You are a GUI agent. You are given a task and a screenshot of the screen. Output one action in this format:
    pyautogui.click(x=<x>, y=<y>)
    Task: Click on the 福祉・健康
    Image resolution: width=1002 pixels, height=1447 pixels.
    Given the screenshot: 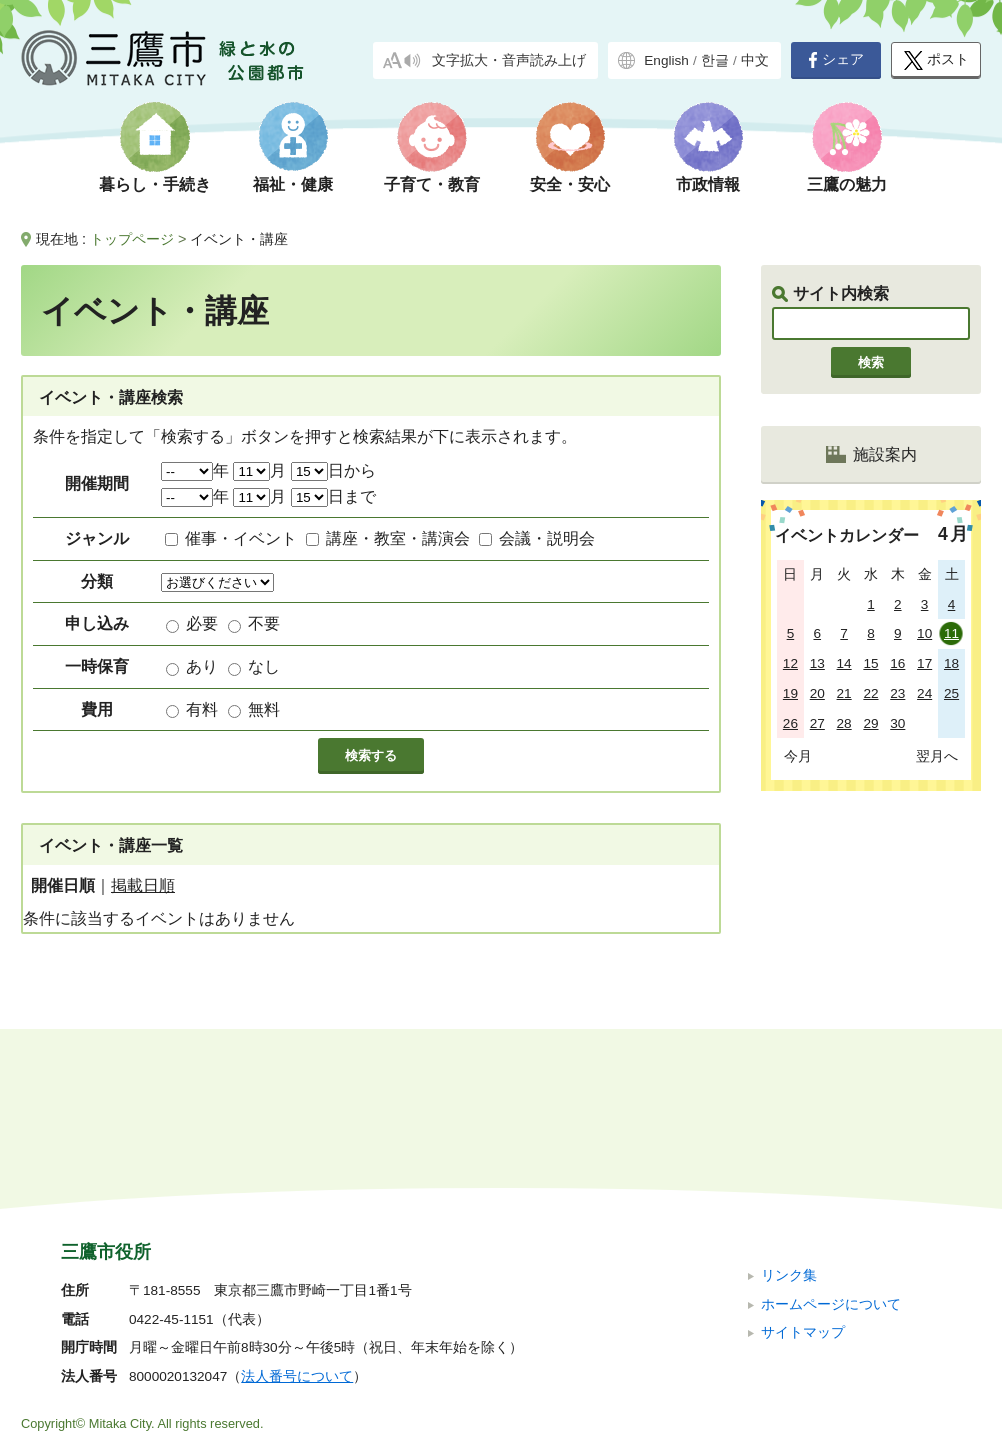 What is the action you would take?
    pyautogui.click(x=293, y=184)
    